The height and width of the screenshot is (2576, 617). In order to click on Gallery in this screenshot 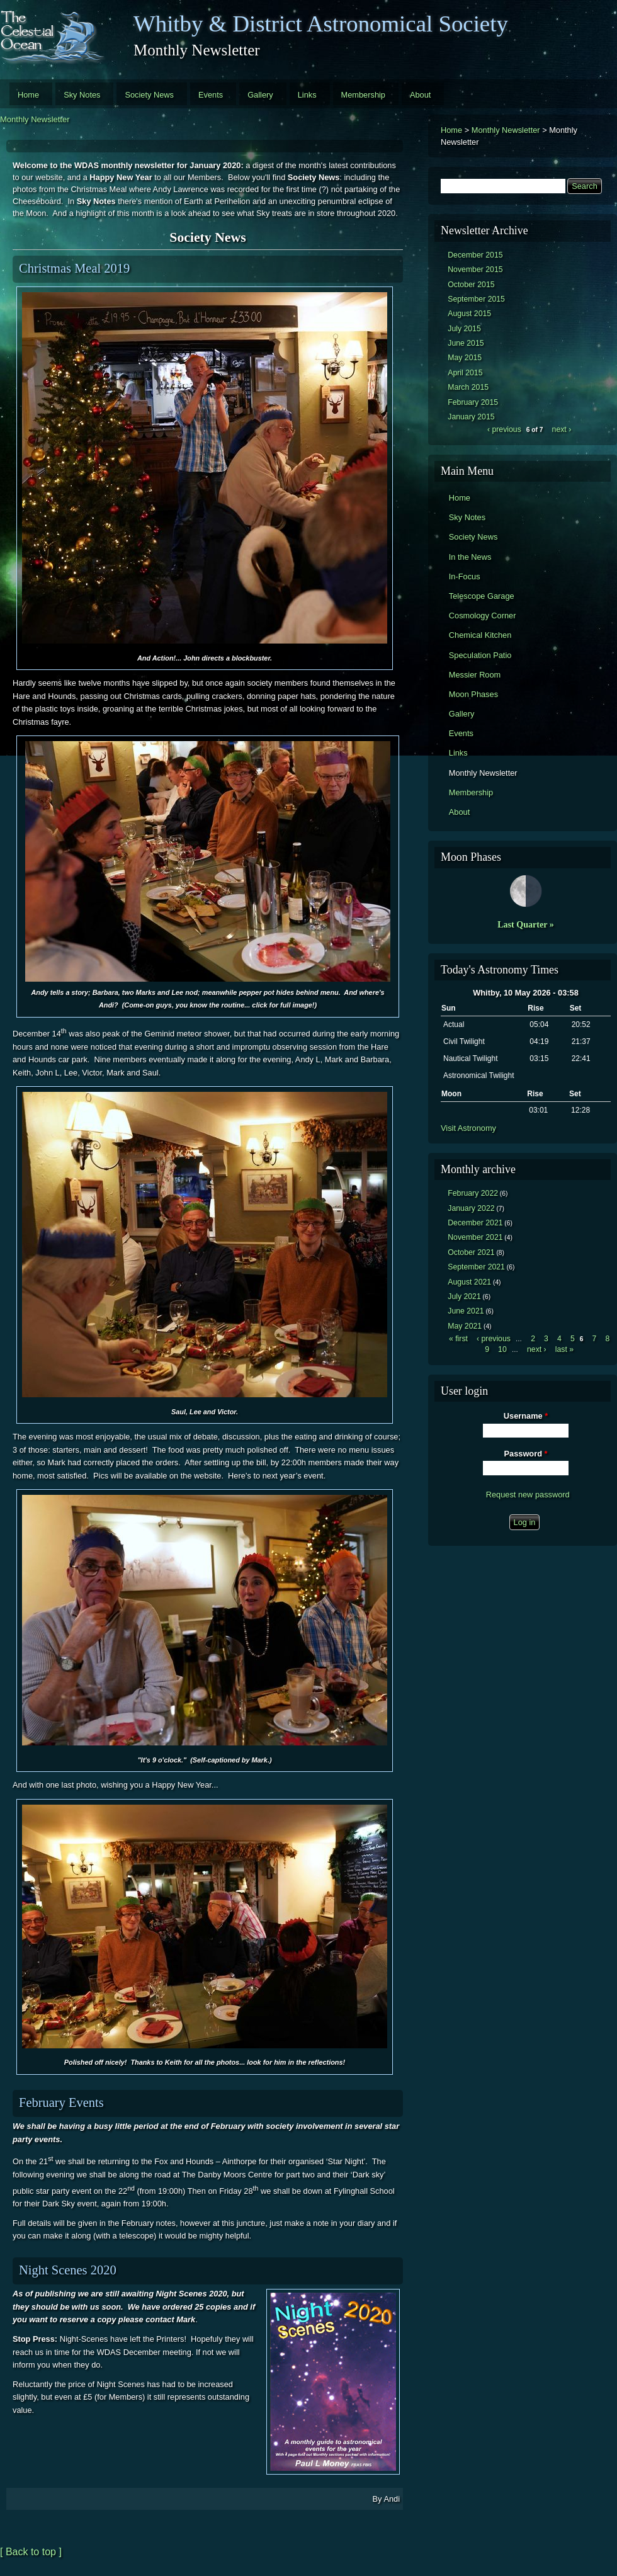, I will do `click(260, 94)`.